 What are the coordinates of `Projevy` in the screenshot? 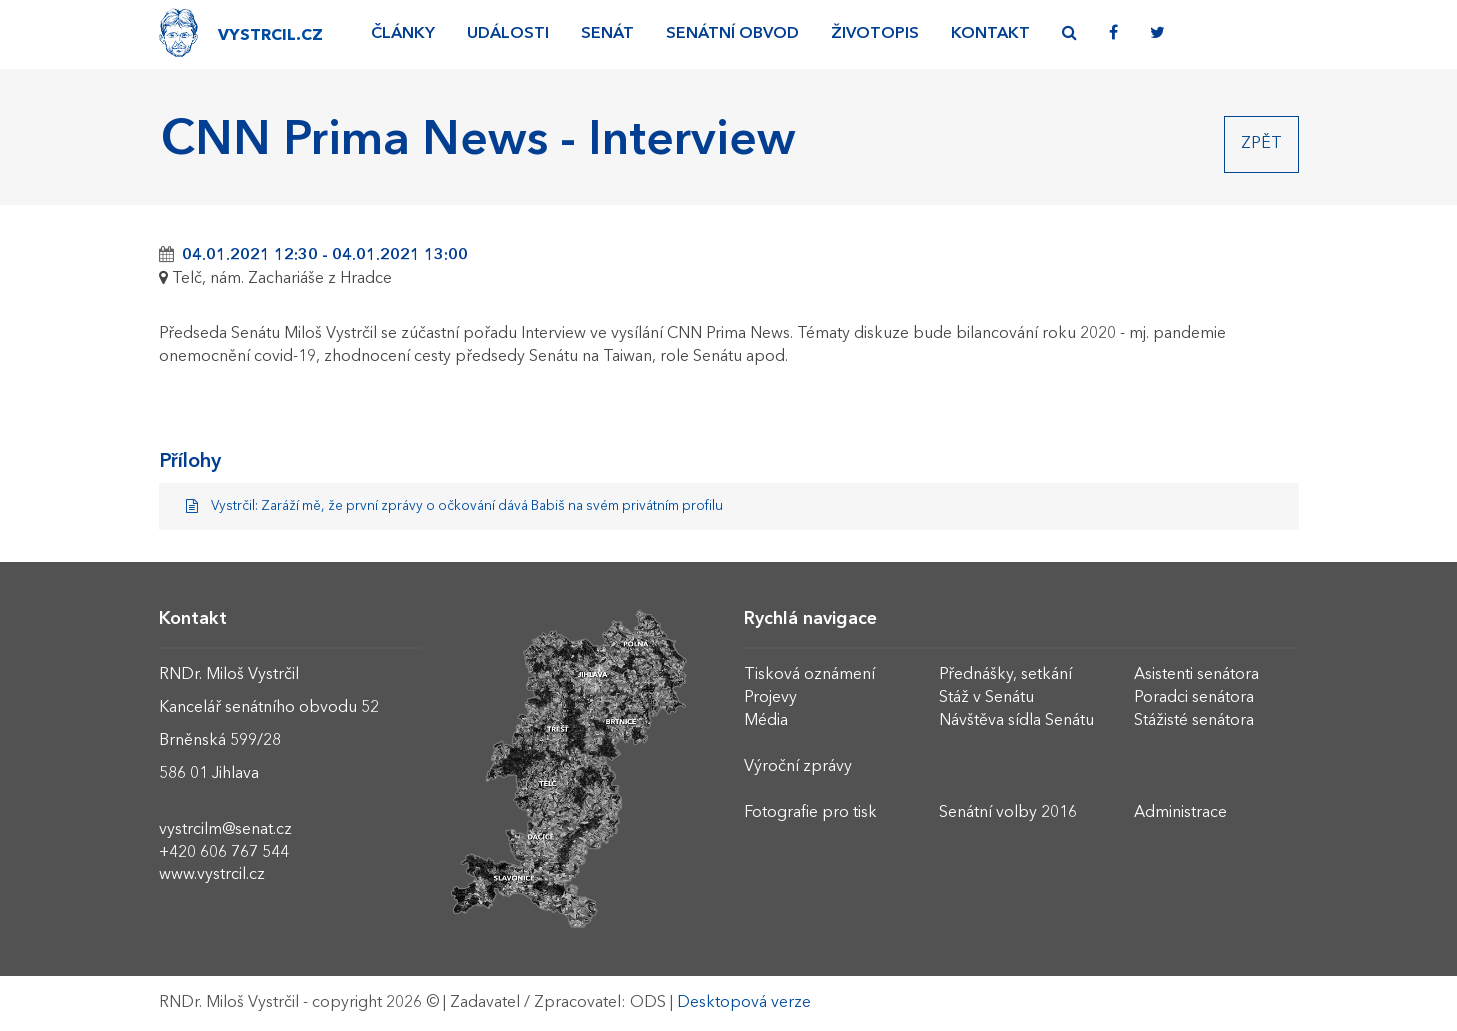 It's located at (770, 698).